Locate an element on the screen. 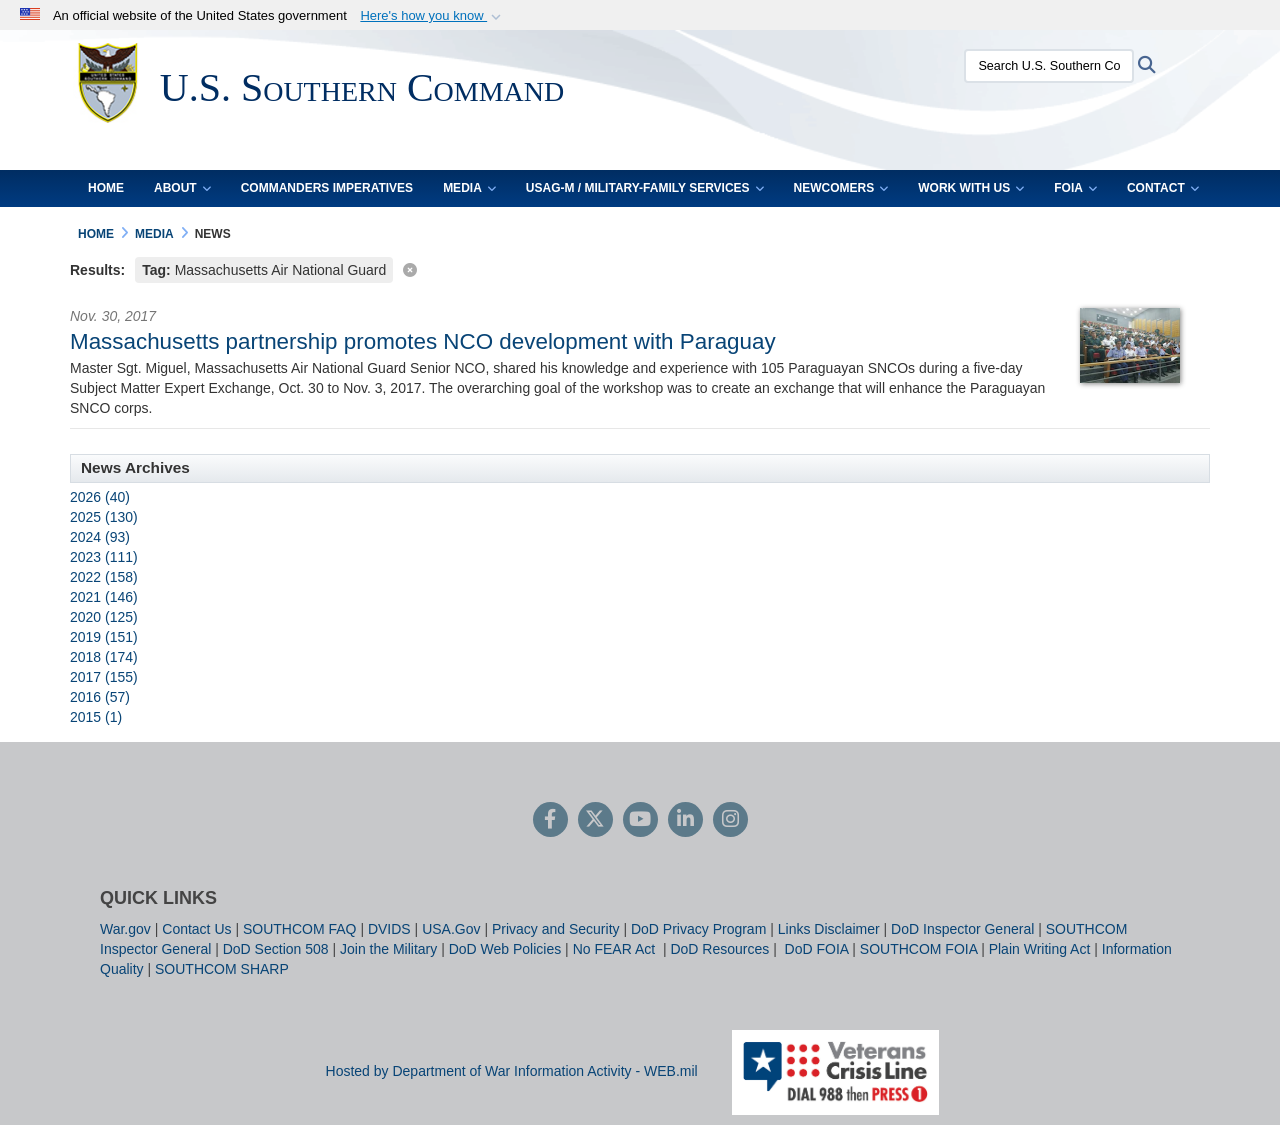  DoD Resources is located at coordinates (719, 949).